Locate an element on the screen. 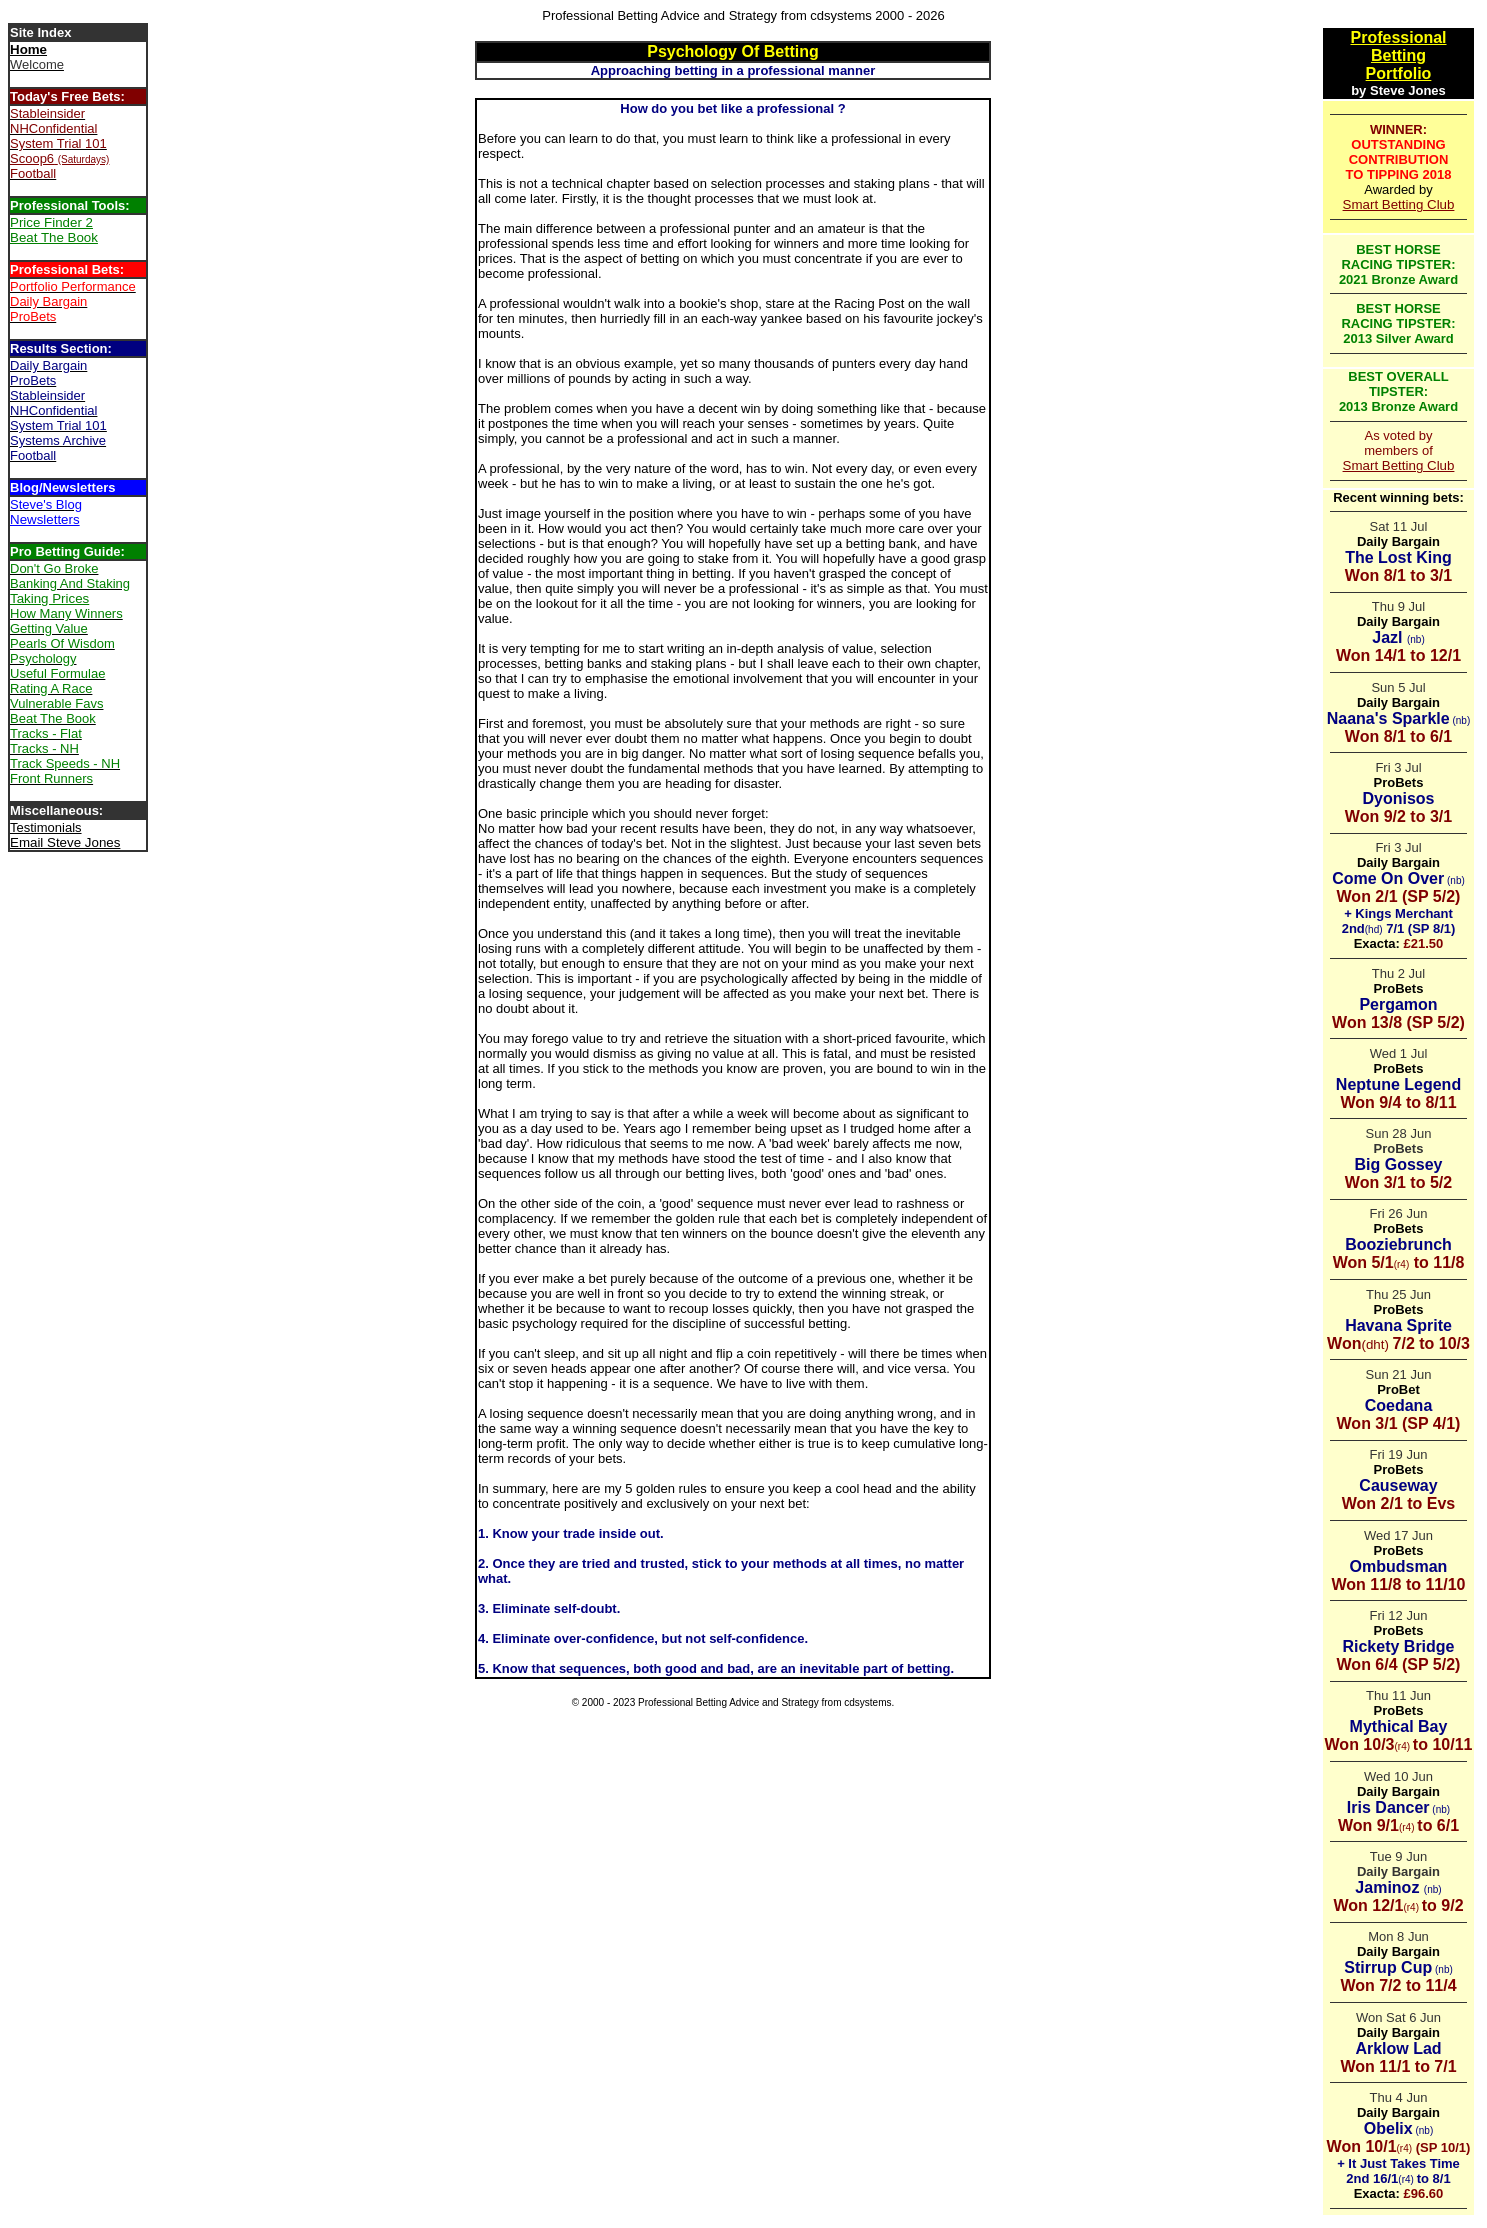 This screenshot has width=1487, height=2228. Betting is located at coordinates (1398, 55).